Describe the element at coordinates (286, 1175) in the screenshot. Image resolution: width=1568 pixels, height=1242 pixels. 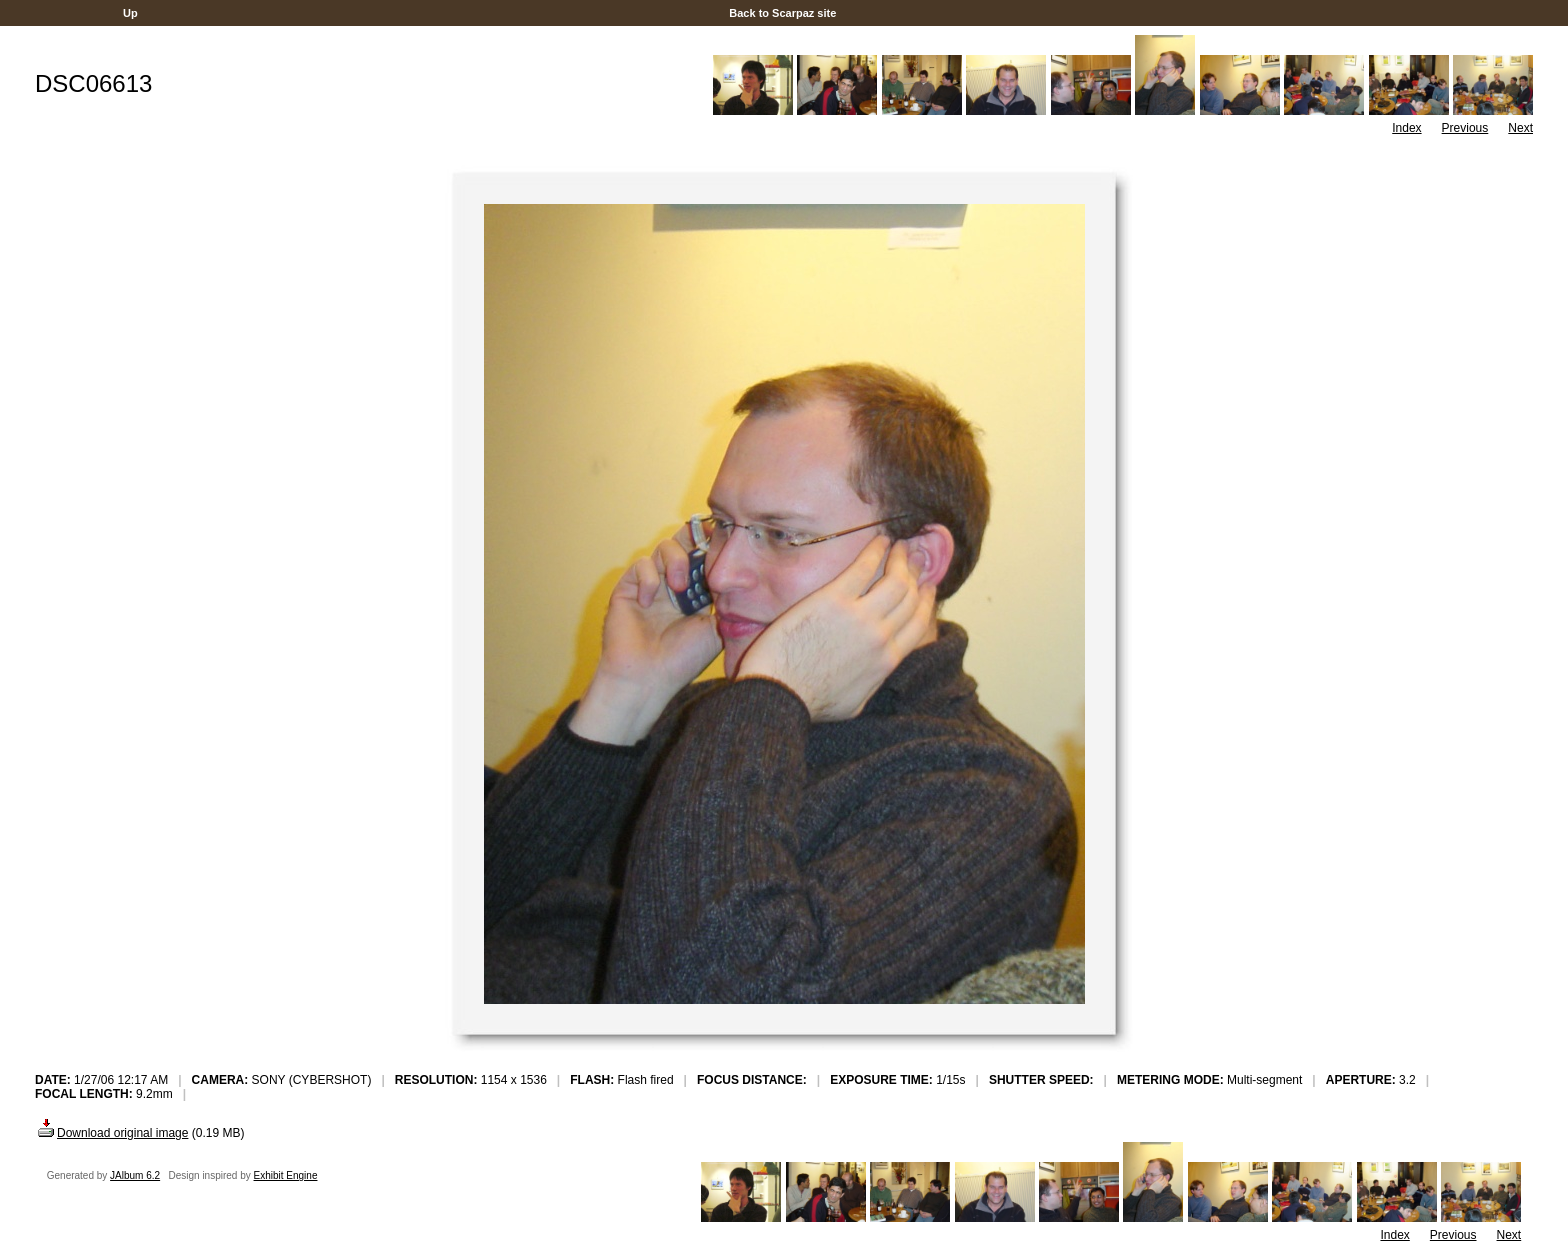
I see `Exhibit Engine` at that location.